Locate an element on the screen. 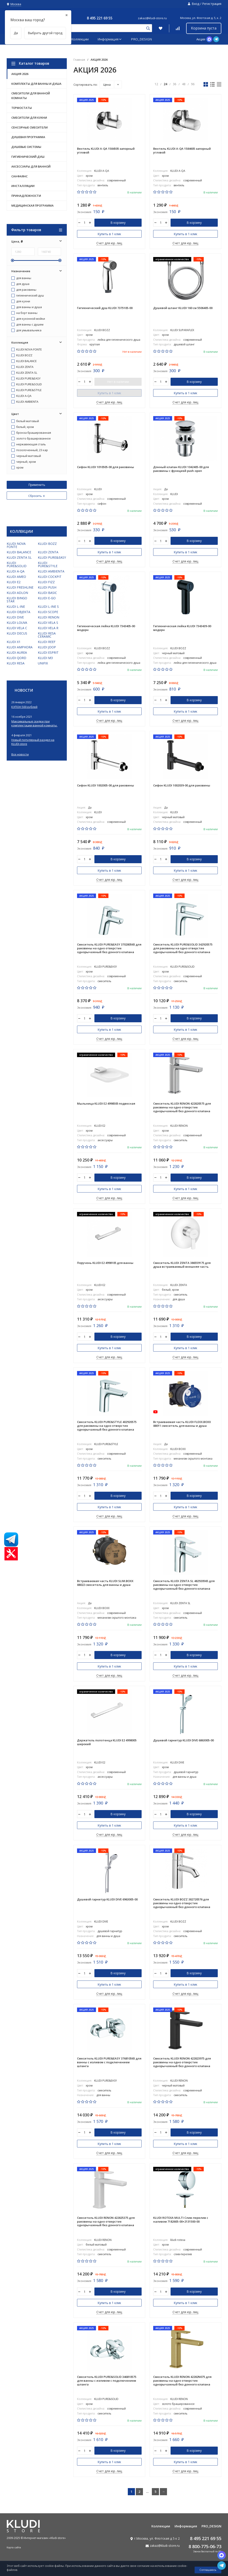  для кухни is located at coordinates (20, 301).